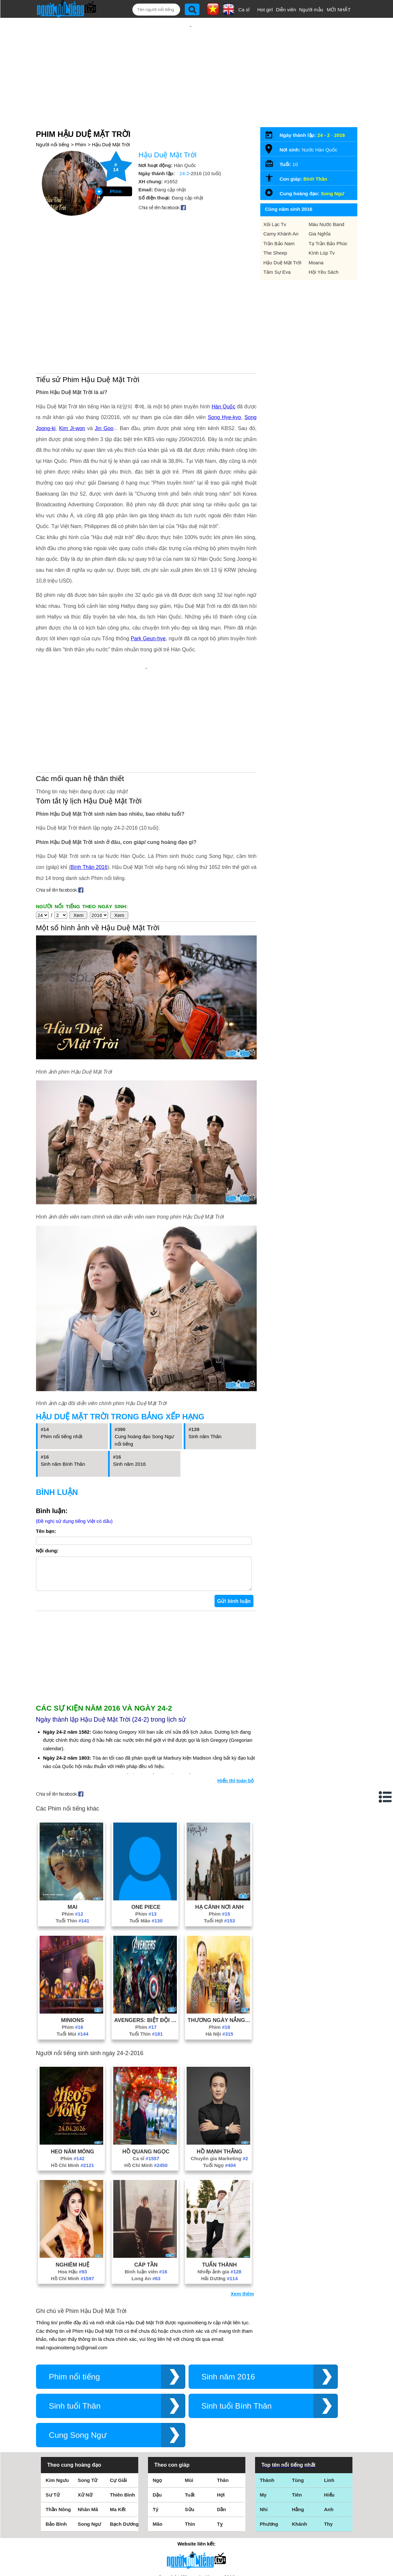 The height and width of the screenshot is (2576, 393). Describe the element at coordinates (57, 2396) in the screenshot. I see `Kim Ngưu` at that location.